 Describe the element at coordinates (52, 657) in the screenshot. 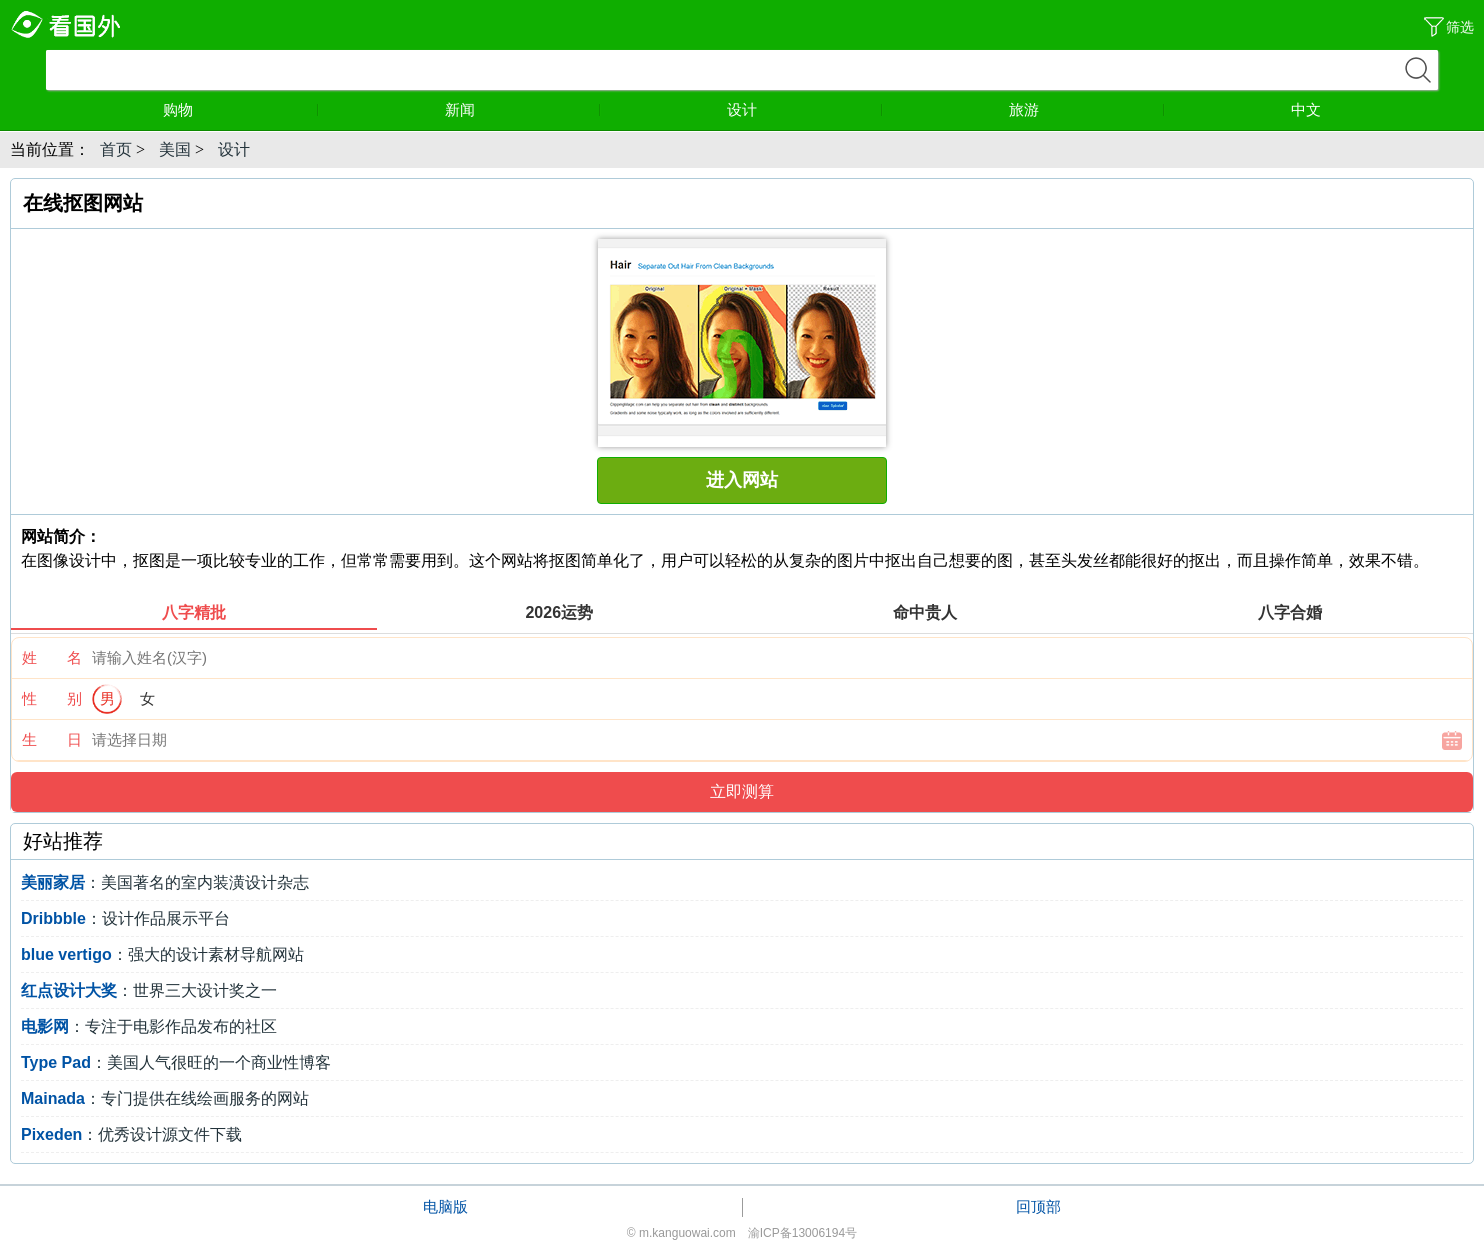

I see `姓 名` at that location.